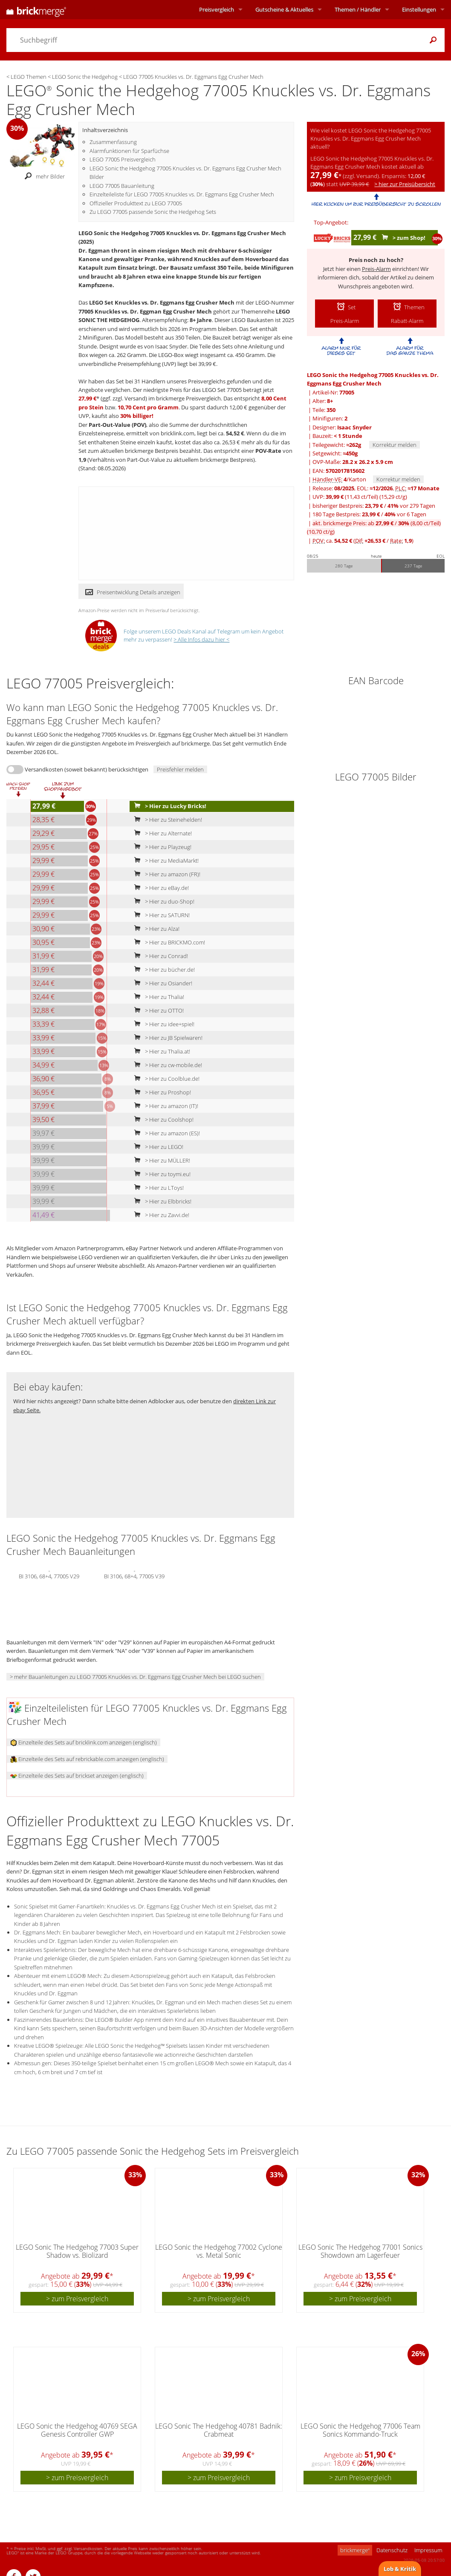 This screenshot has width=451, height=2576. I want to click on > mehr Bauanleitungen zu LEGO 77005 Knuckles vs. Dr. Eggmans Egg Crusher Mech bei LEGO suchen, so click(135, 1677).